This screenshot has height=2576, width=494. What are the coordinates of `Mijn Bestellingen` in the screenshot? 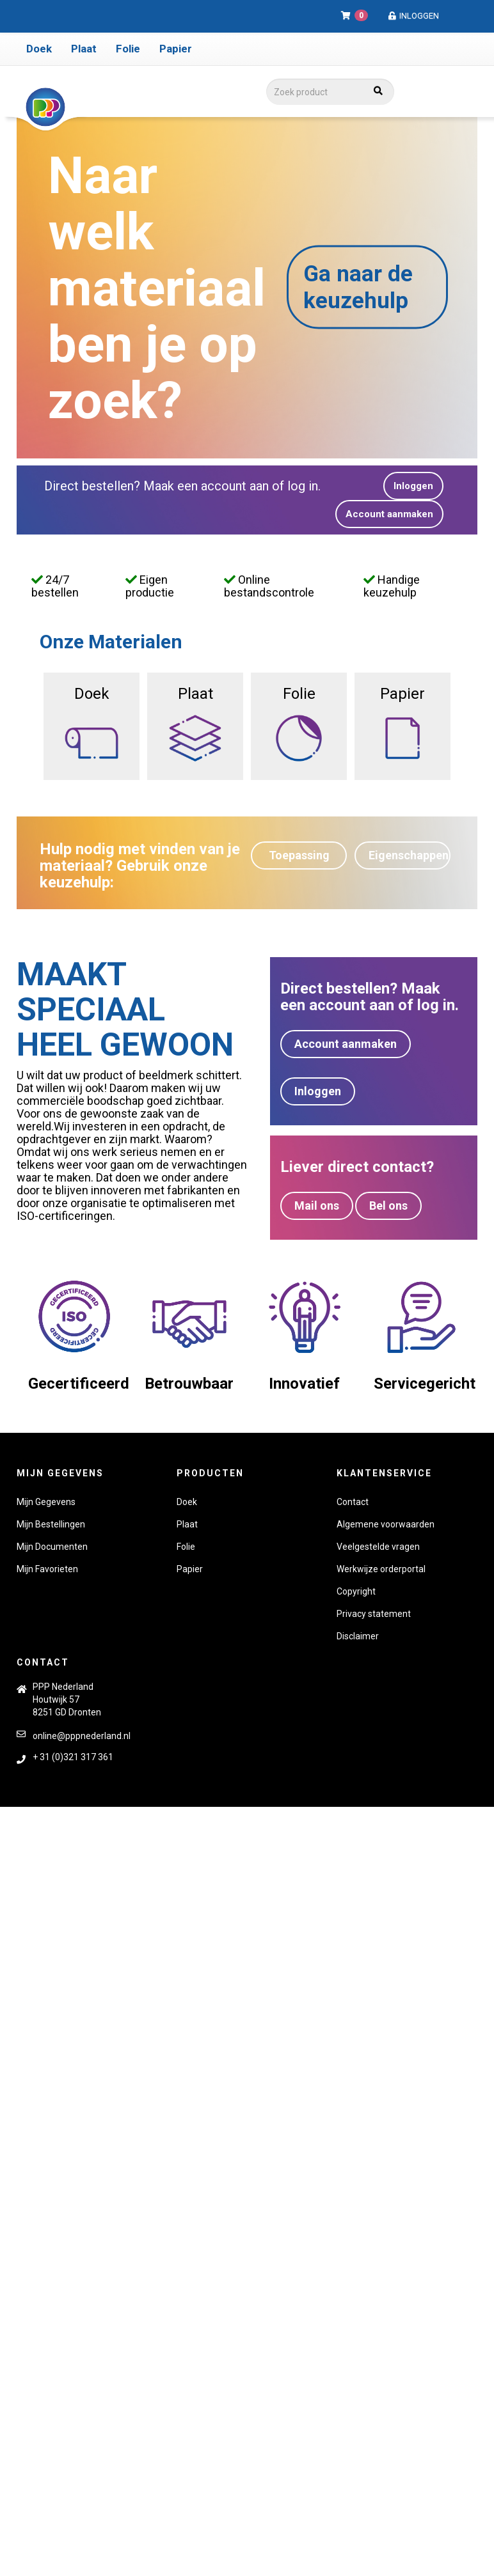 It's located at (51, 1524).